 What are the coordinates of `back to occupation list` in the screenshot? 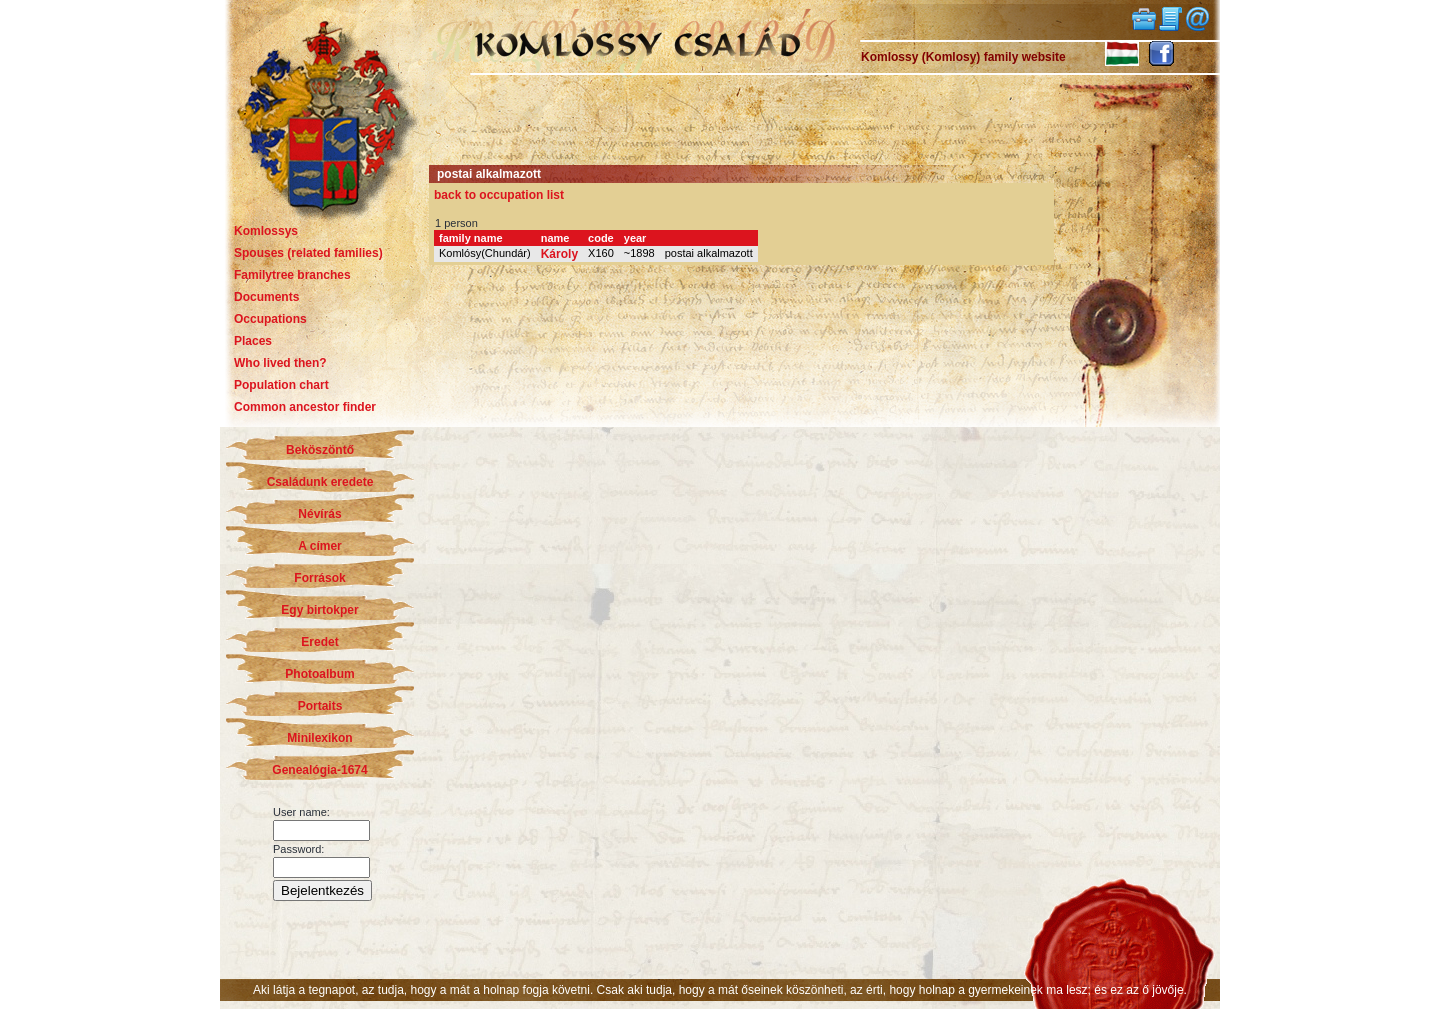 It's located at (499, 195).